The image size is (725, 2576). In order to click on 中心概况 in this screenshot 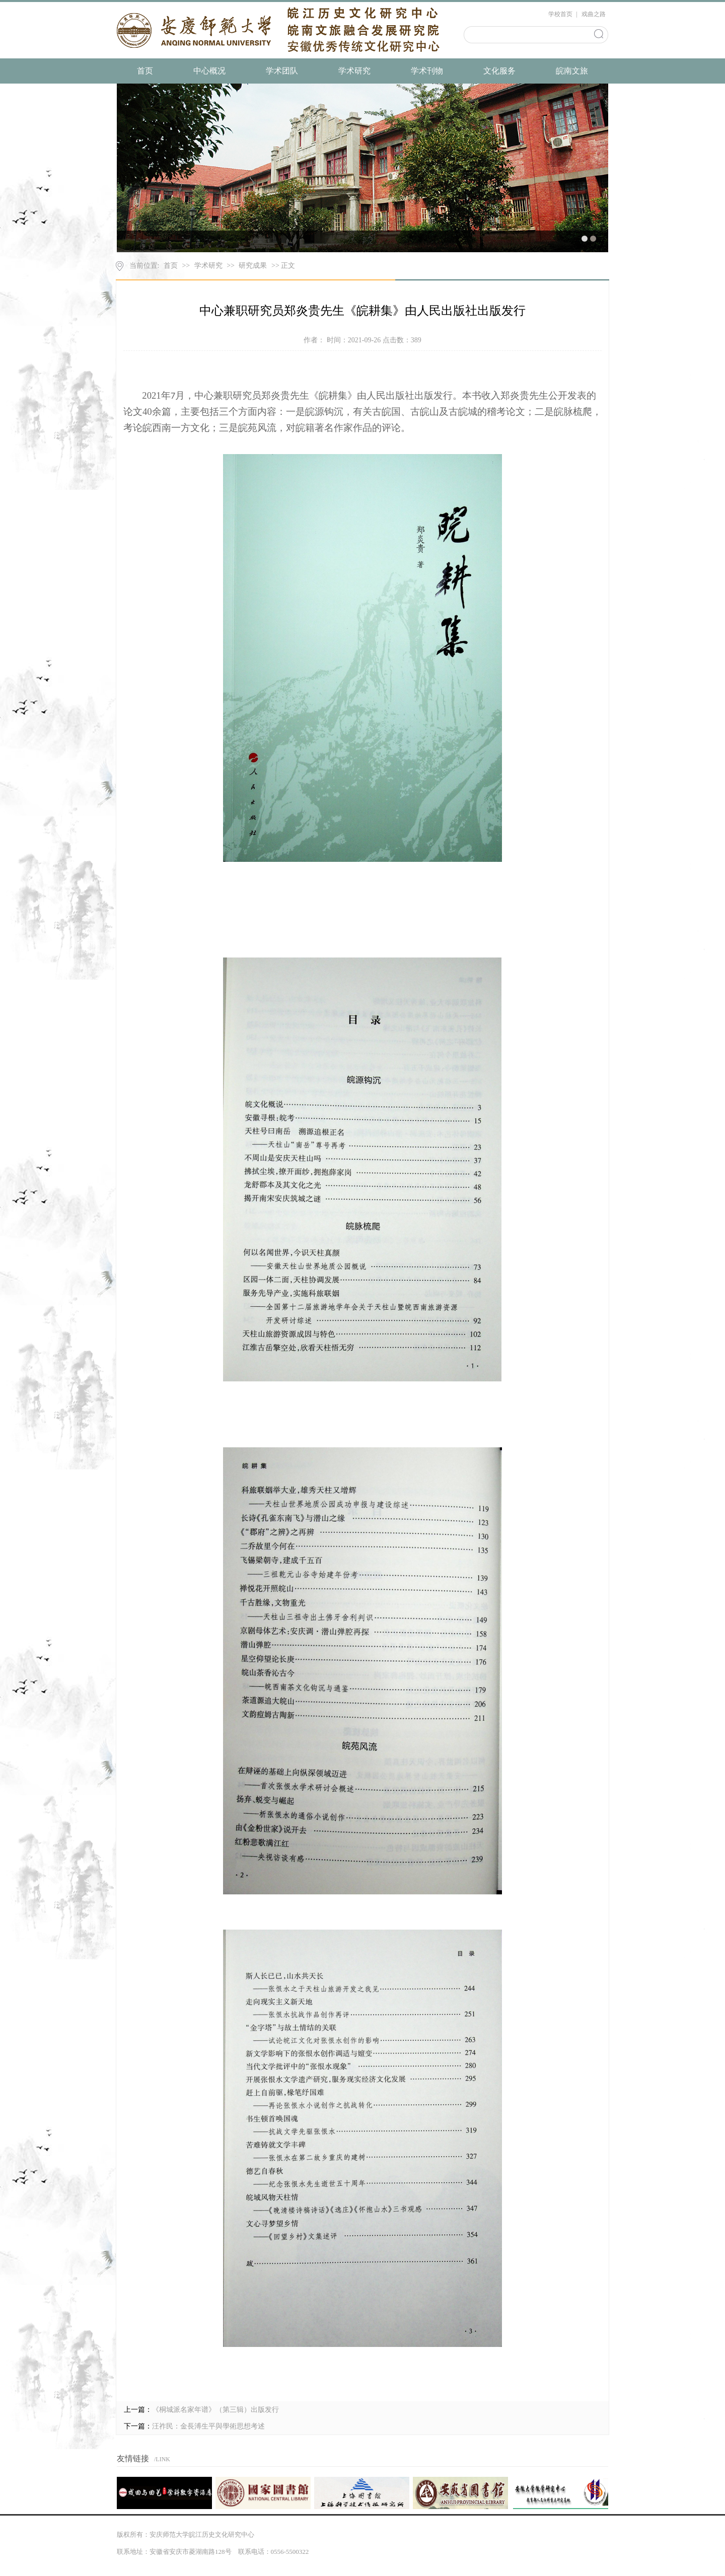, I will do `click(209, 70)`.